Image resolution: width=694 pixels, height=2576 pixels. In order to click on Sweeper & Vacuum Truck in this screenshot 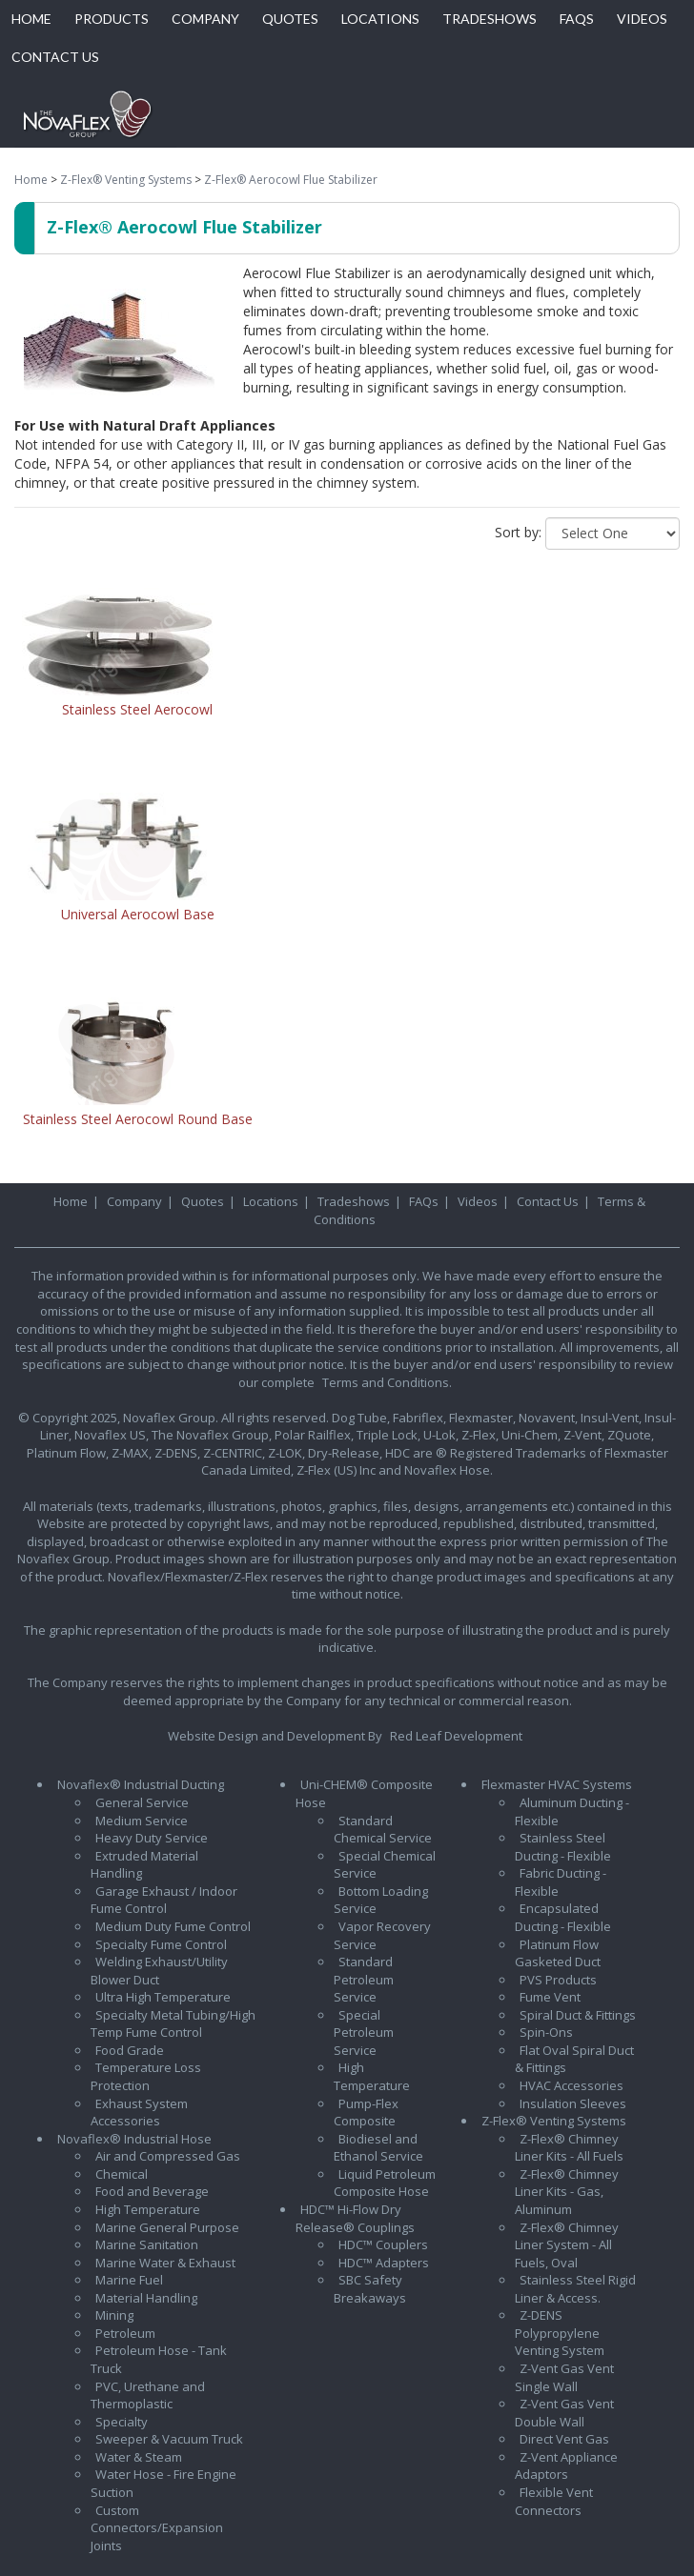, I will do `click(169, 2438)`.